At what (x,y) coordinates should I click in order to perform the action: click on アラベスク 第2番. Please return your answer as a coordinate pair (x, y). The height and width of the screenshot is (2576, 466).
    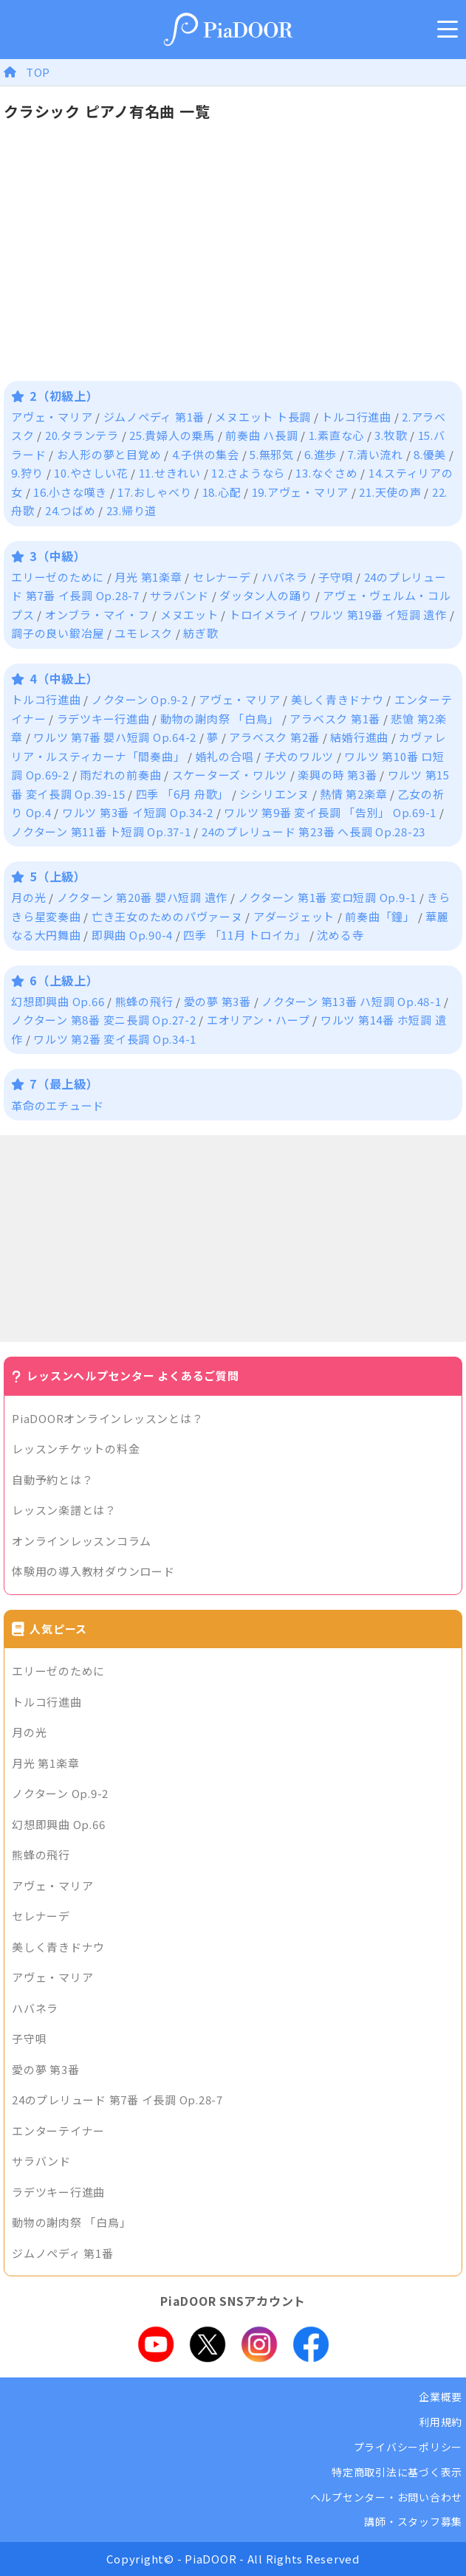
    Looking at the image, I should click on (274, 737).